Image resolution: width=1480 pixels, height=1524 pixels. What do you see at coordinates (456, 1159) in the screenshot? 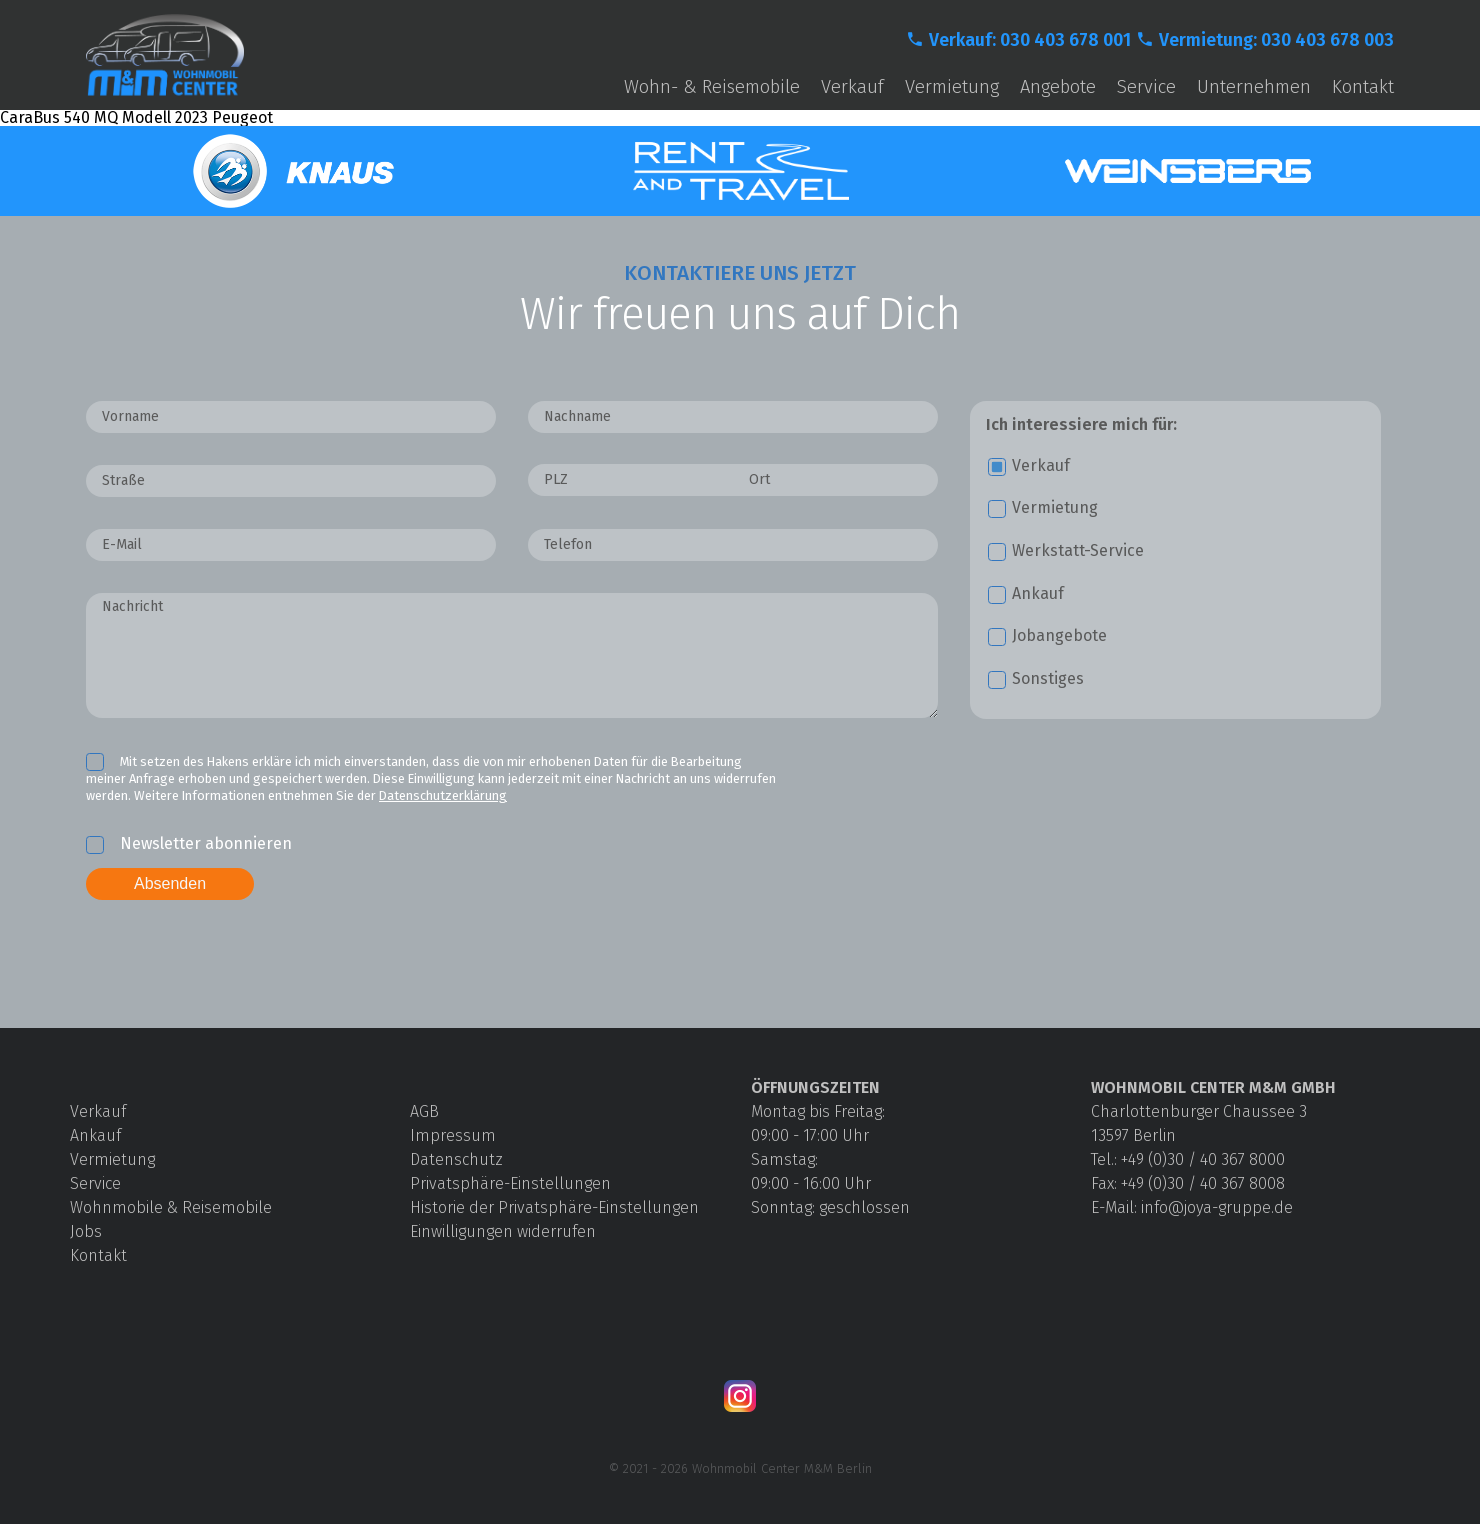
I see `Datenschutz` at bounding box center [456, 1159].